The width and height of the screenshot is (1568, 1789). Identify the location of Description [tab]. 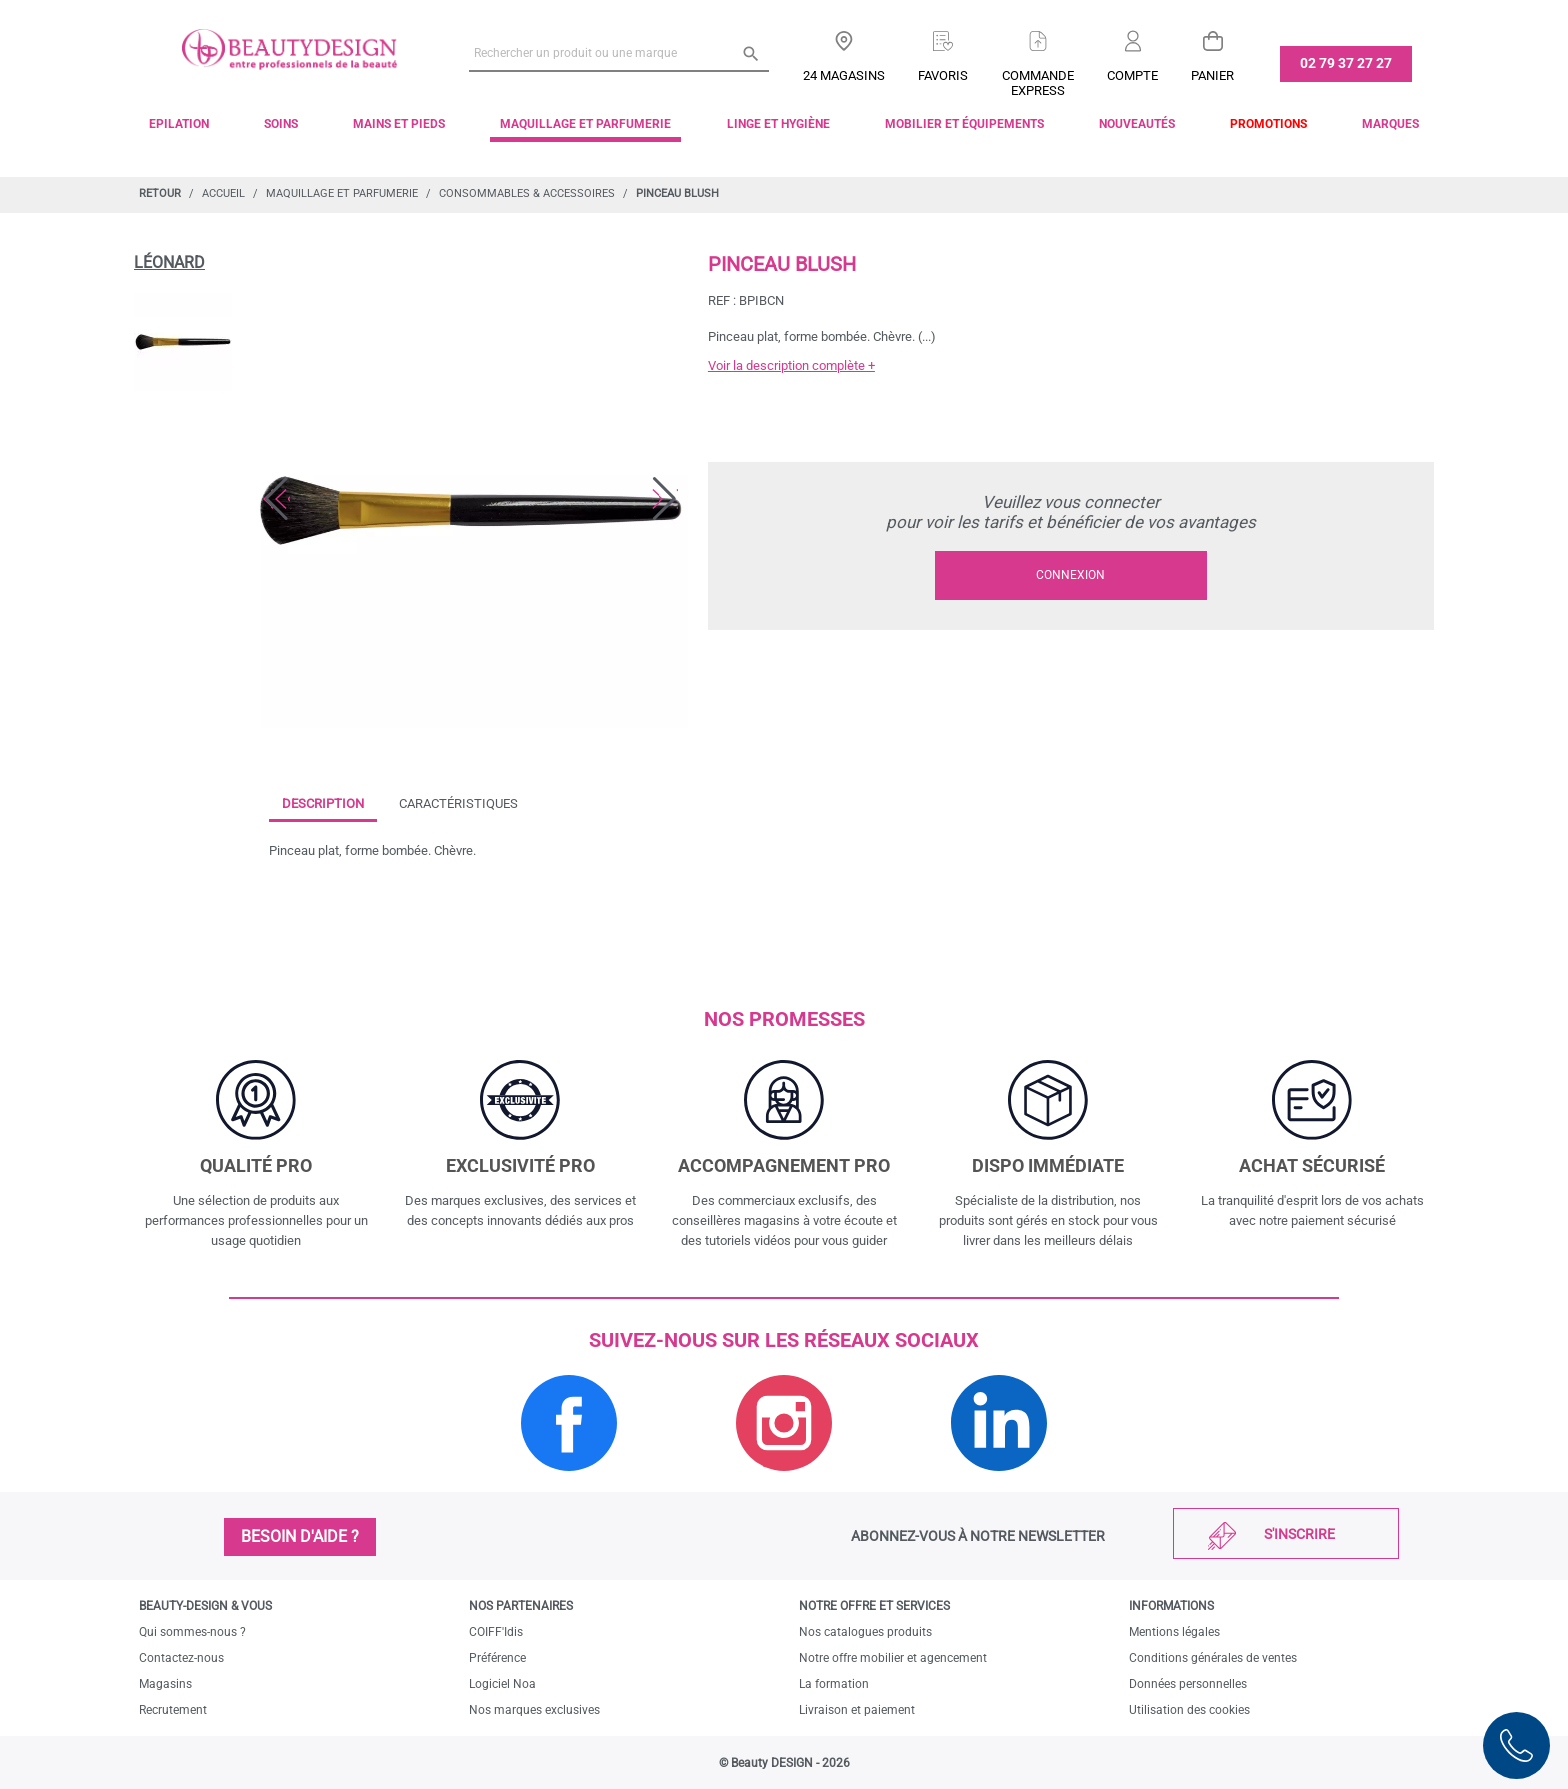
(323, 803).